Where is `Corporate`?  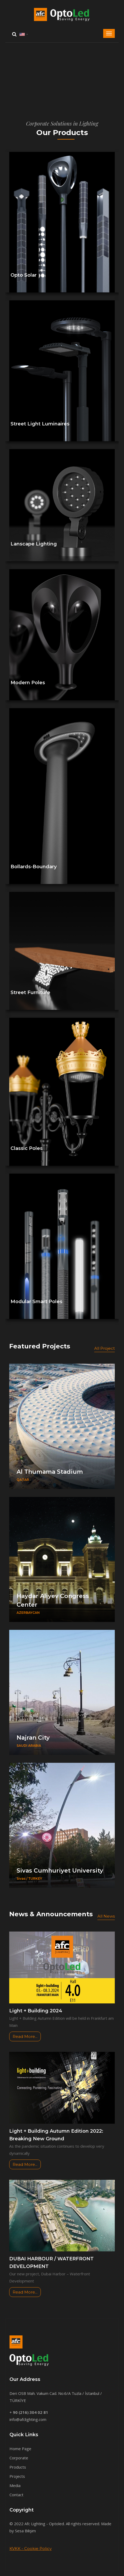
Corporate is located at coordinates (18, 2457).